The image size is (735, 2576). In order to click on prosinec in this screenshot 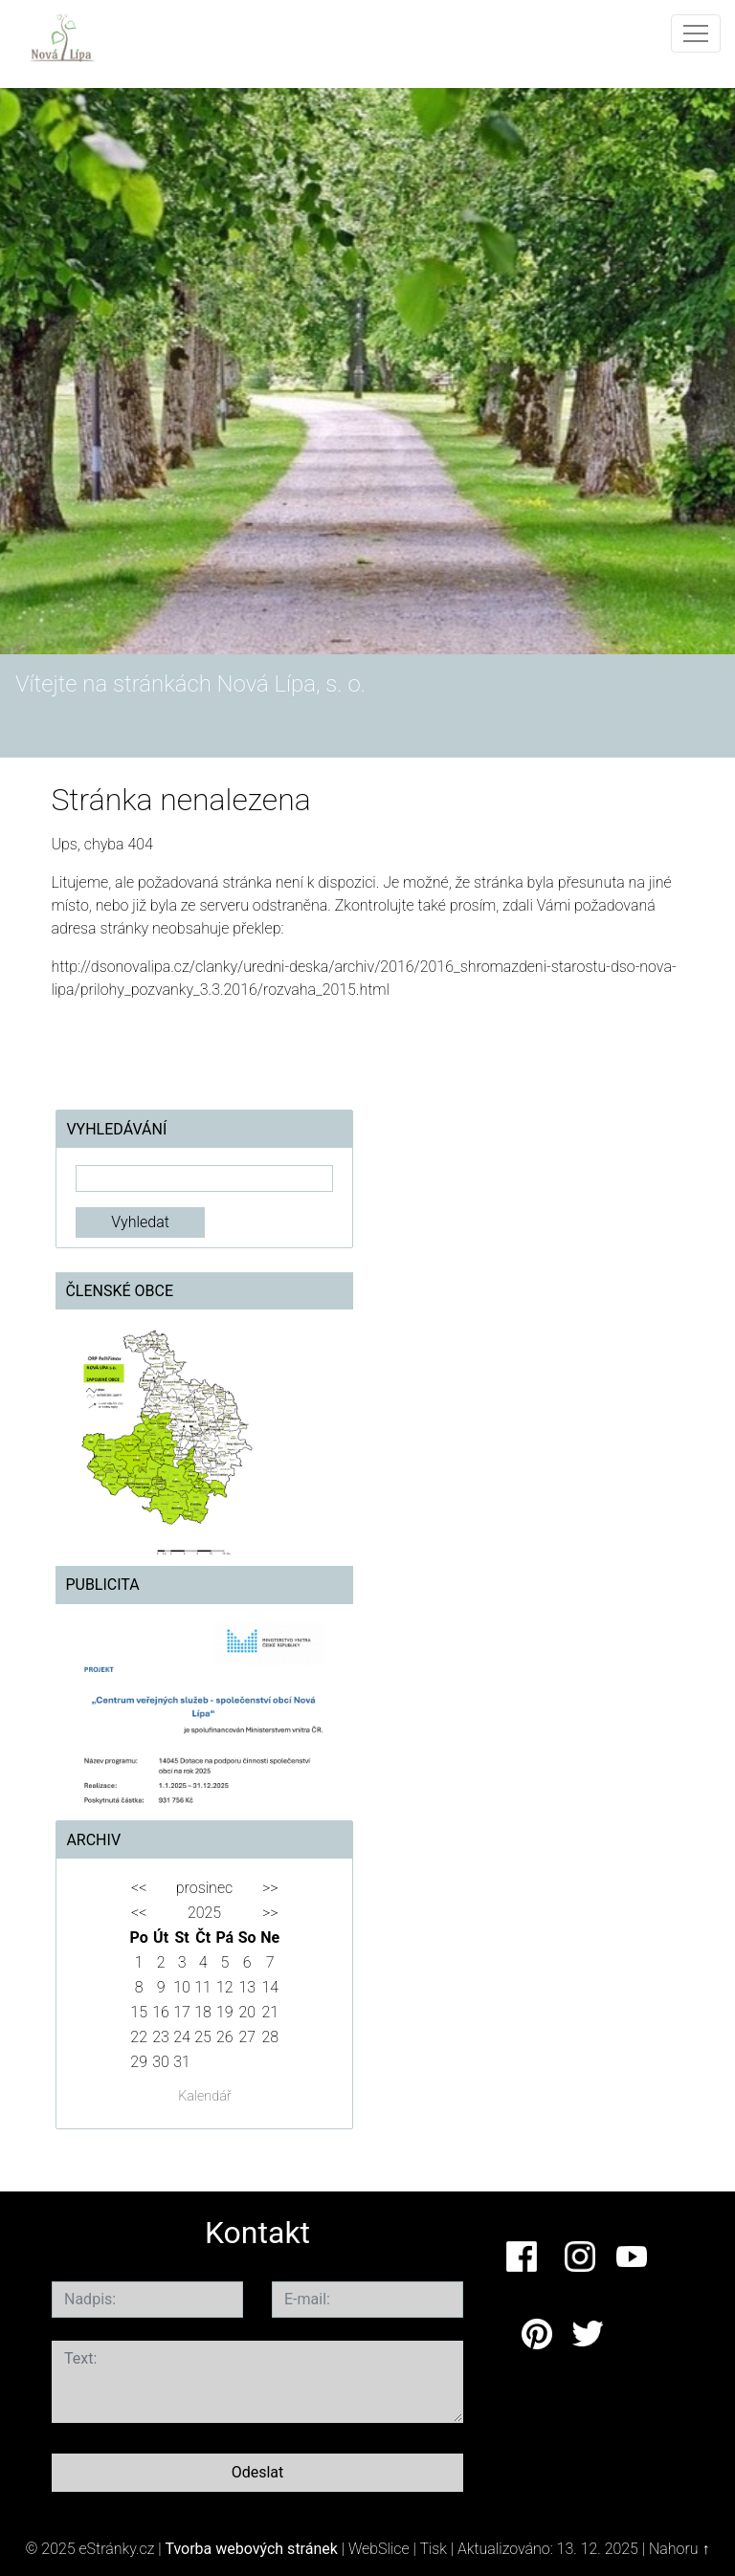, I will do `click(204, 1888)`.